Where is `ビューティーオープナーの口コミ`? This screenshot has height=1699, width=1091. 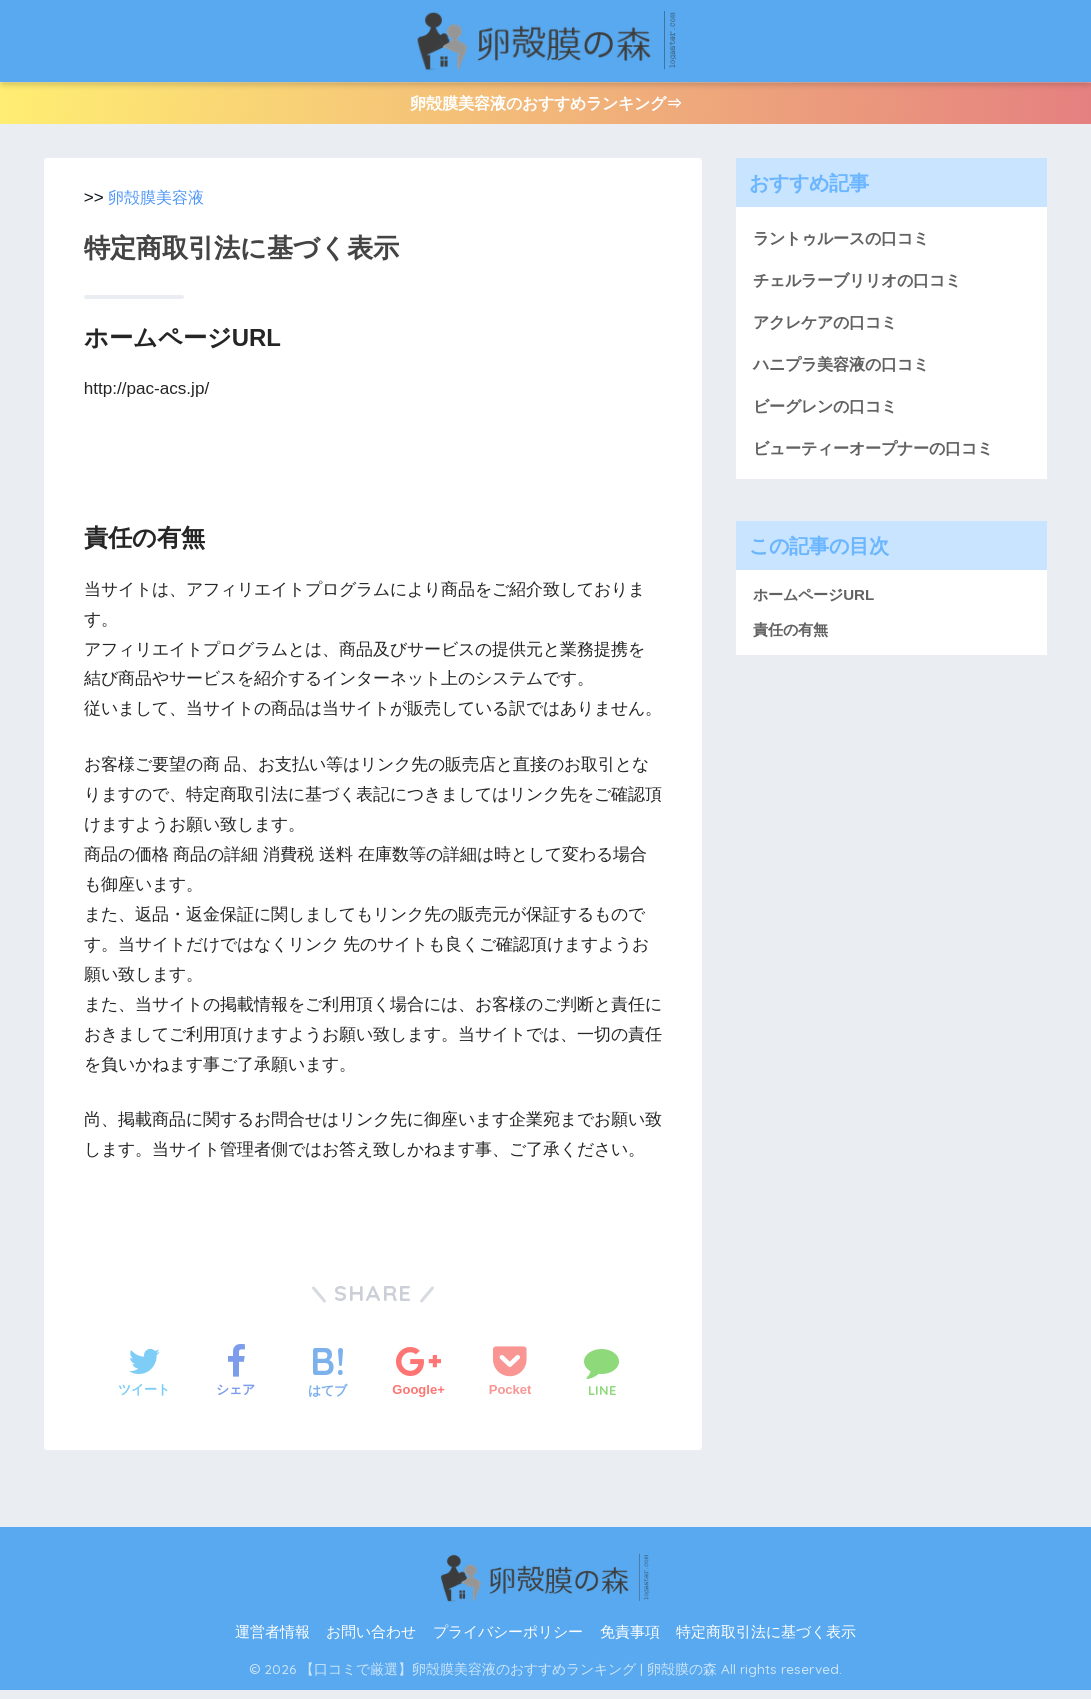
ビューティーオープナーの口コミ is located at coordinates (880, 464).